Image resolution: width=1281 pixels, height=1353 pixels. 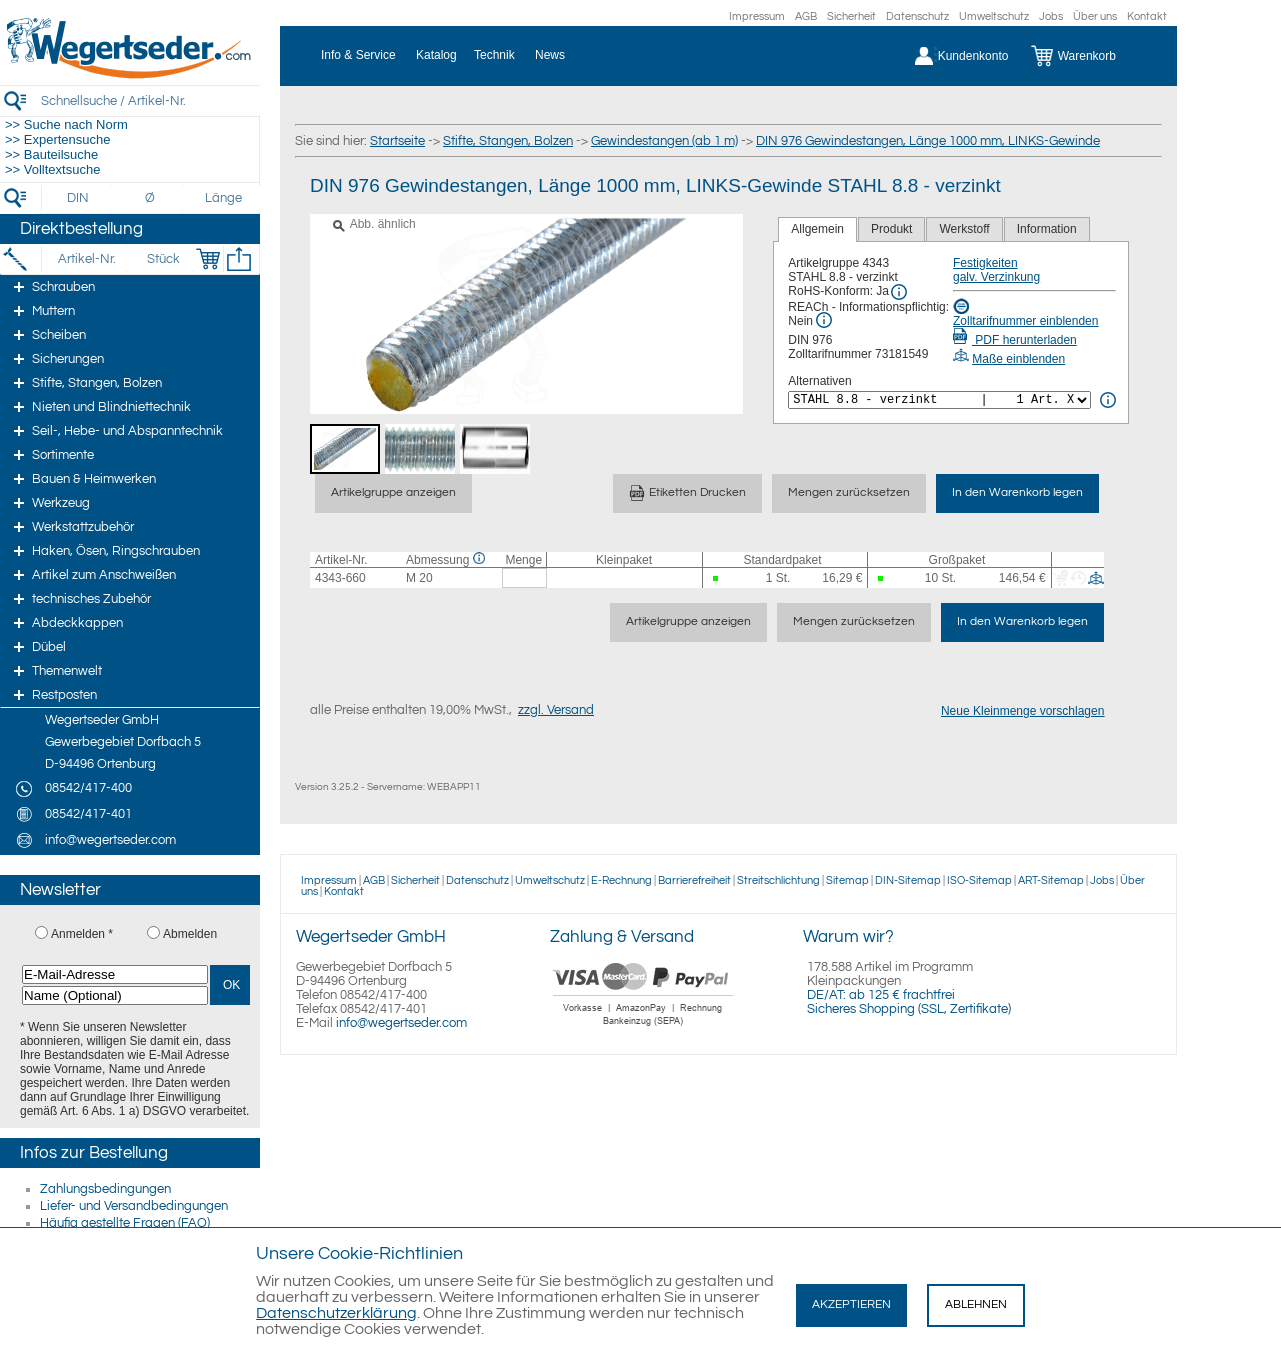 I want to click on [Zahlung], so click(x=643, y=1028).